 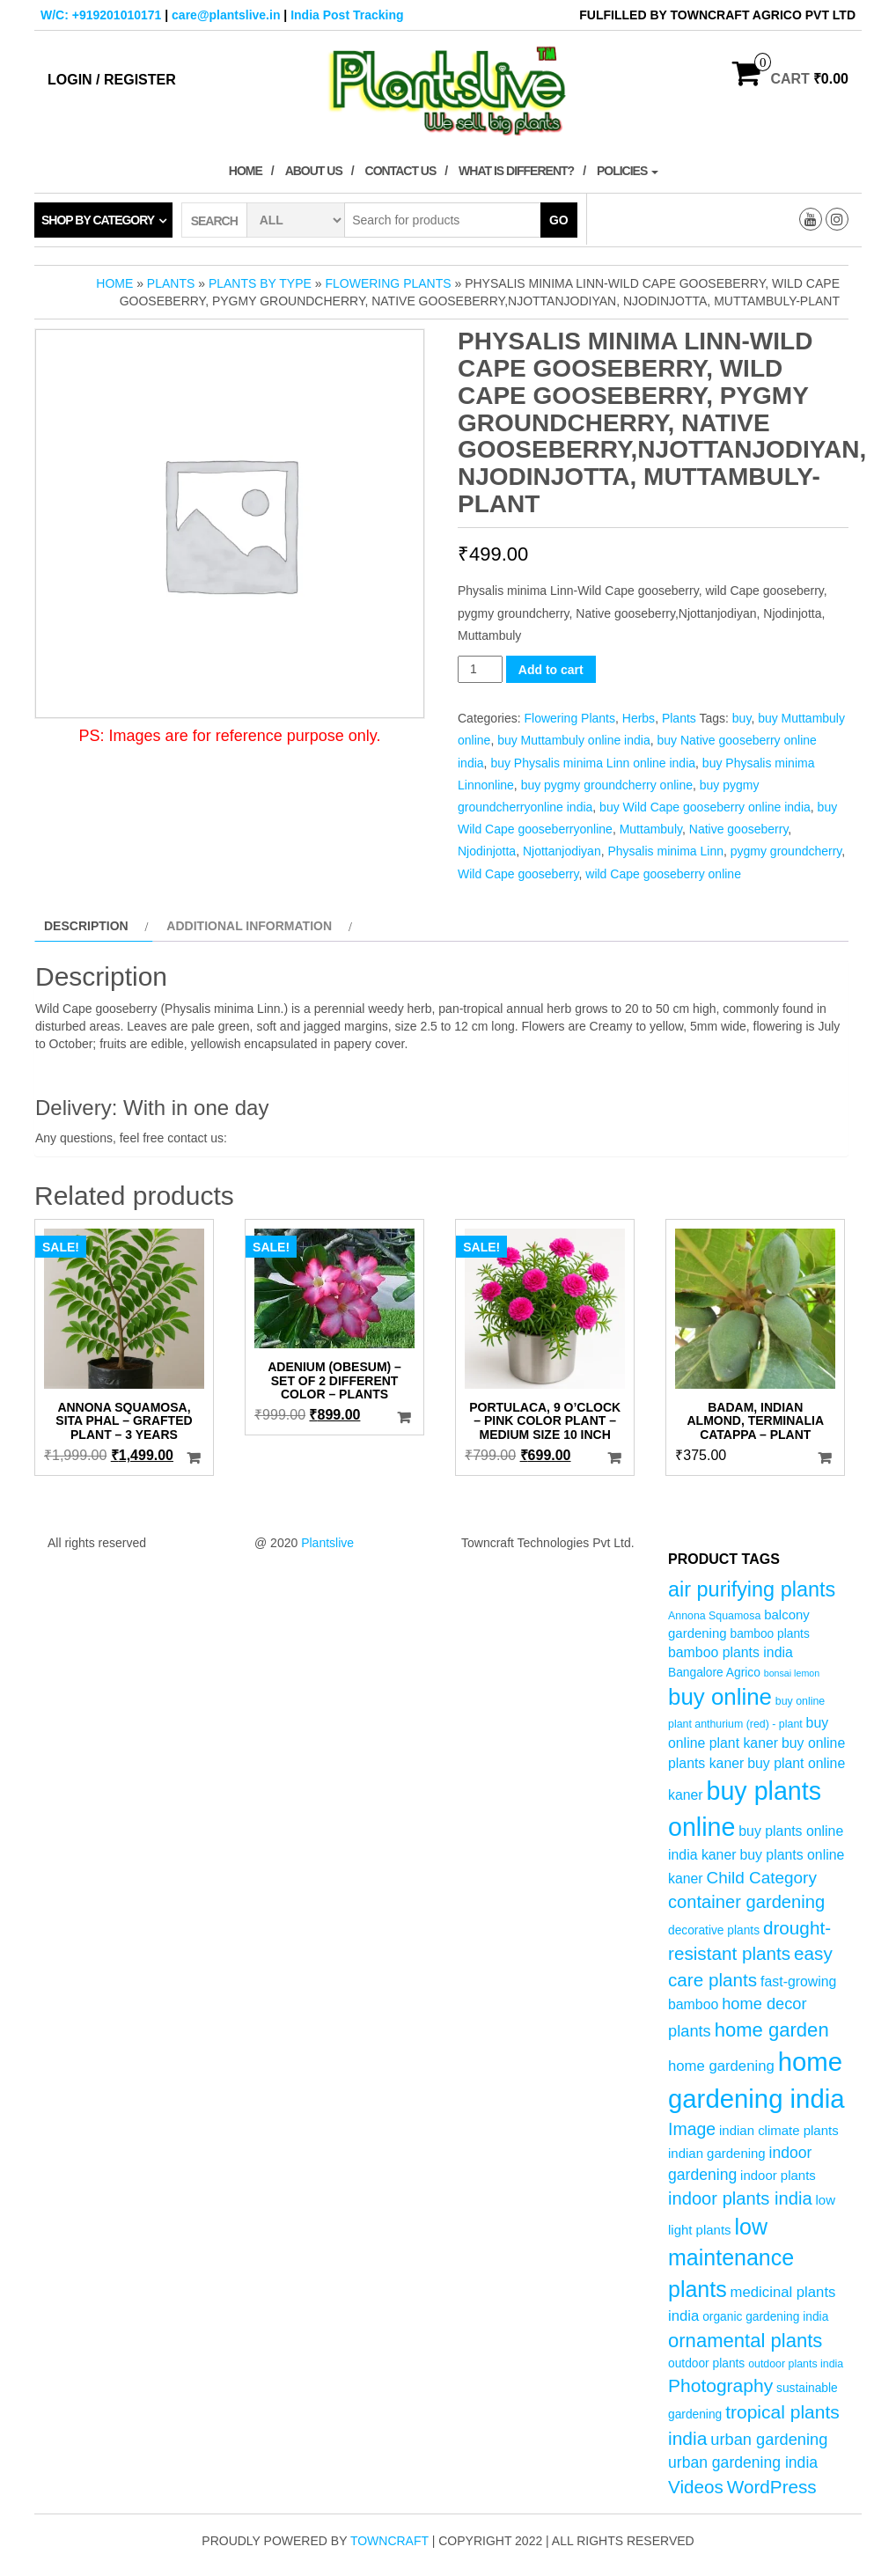 I want to click on Njodinjotta, so click(x=487, y=851).